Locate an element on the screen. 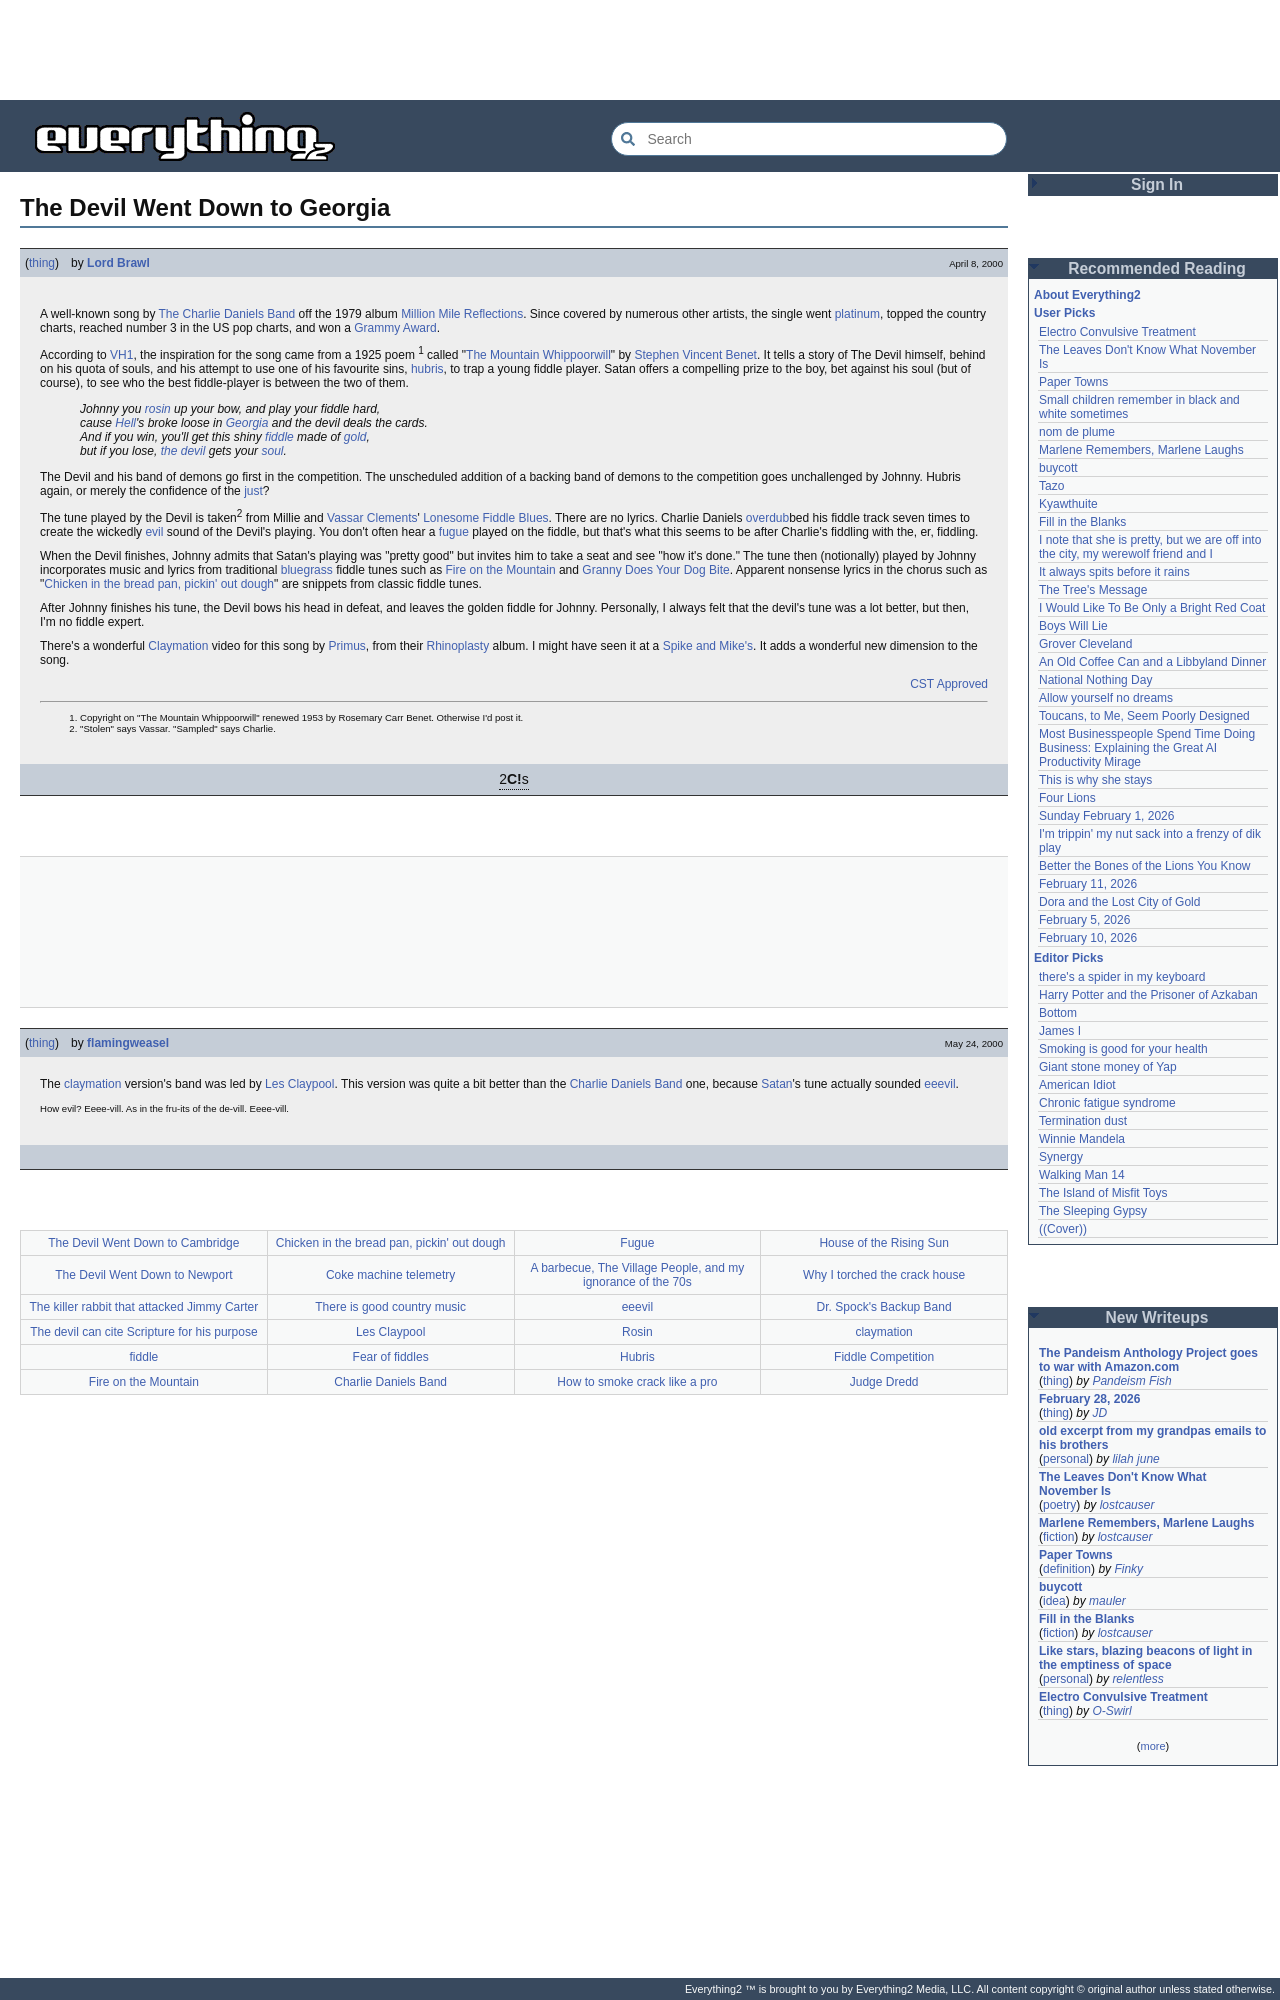  Satan is located at coordinates (776, 1084).